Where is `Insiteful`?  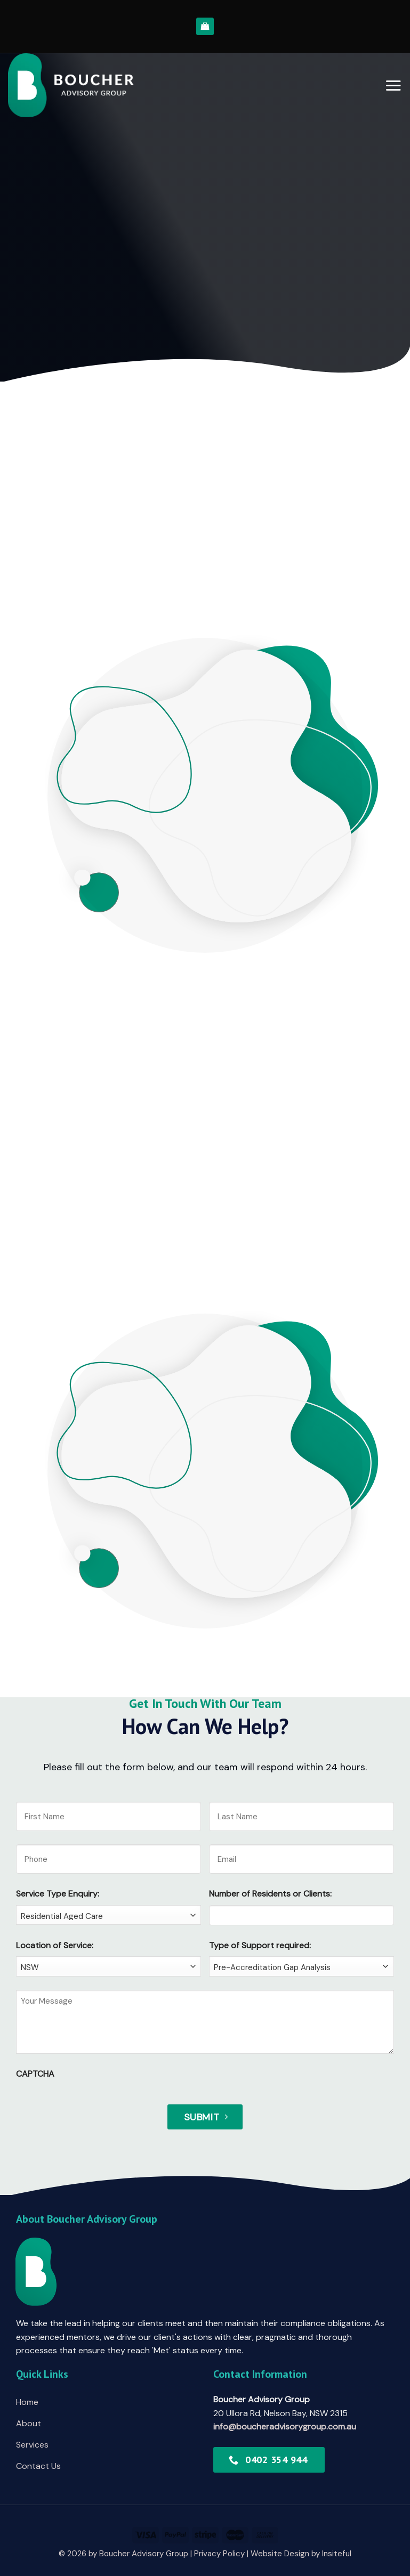
Insiteful is located at coordinates (336, 2553).